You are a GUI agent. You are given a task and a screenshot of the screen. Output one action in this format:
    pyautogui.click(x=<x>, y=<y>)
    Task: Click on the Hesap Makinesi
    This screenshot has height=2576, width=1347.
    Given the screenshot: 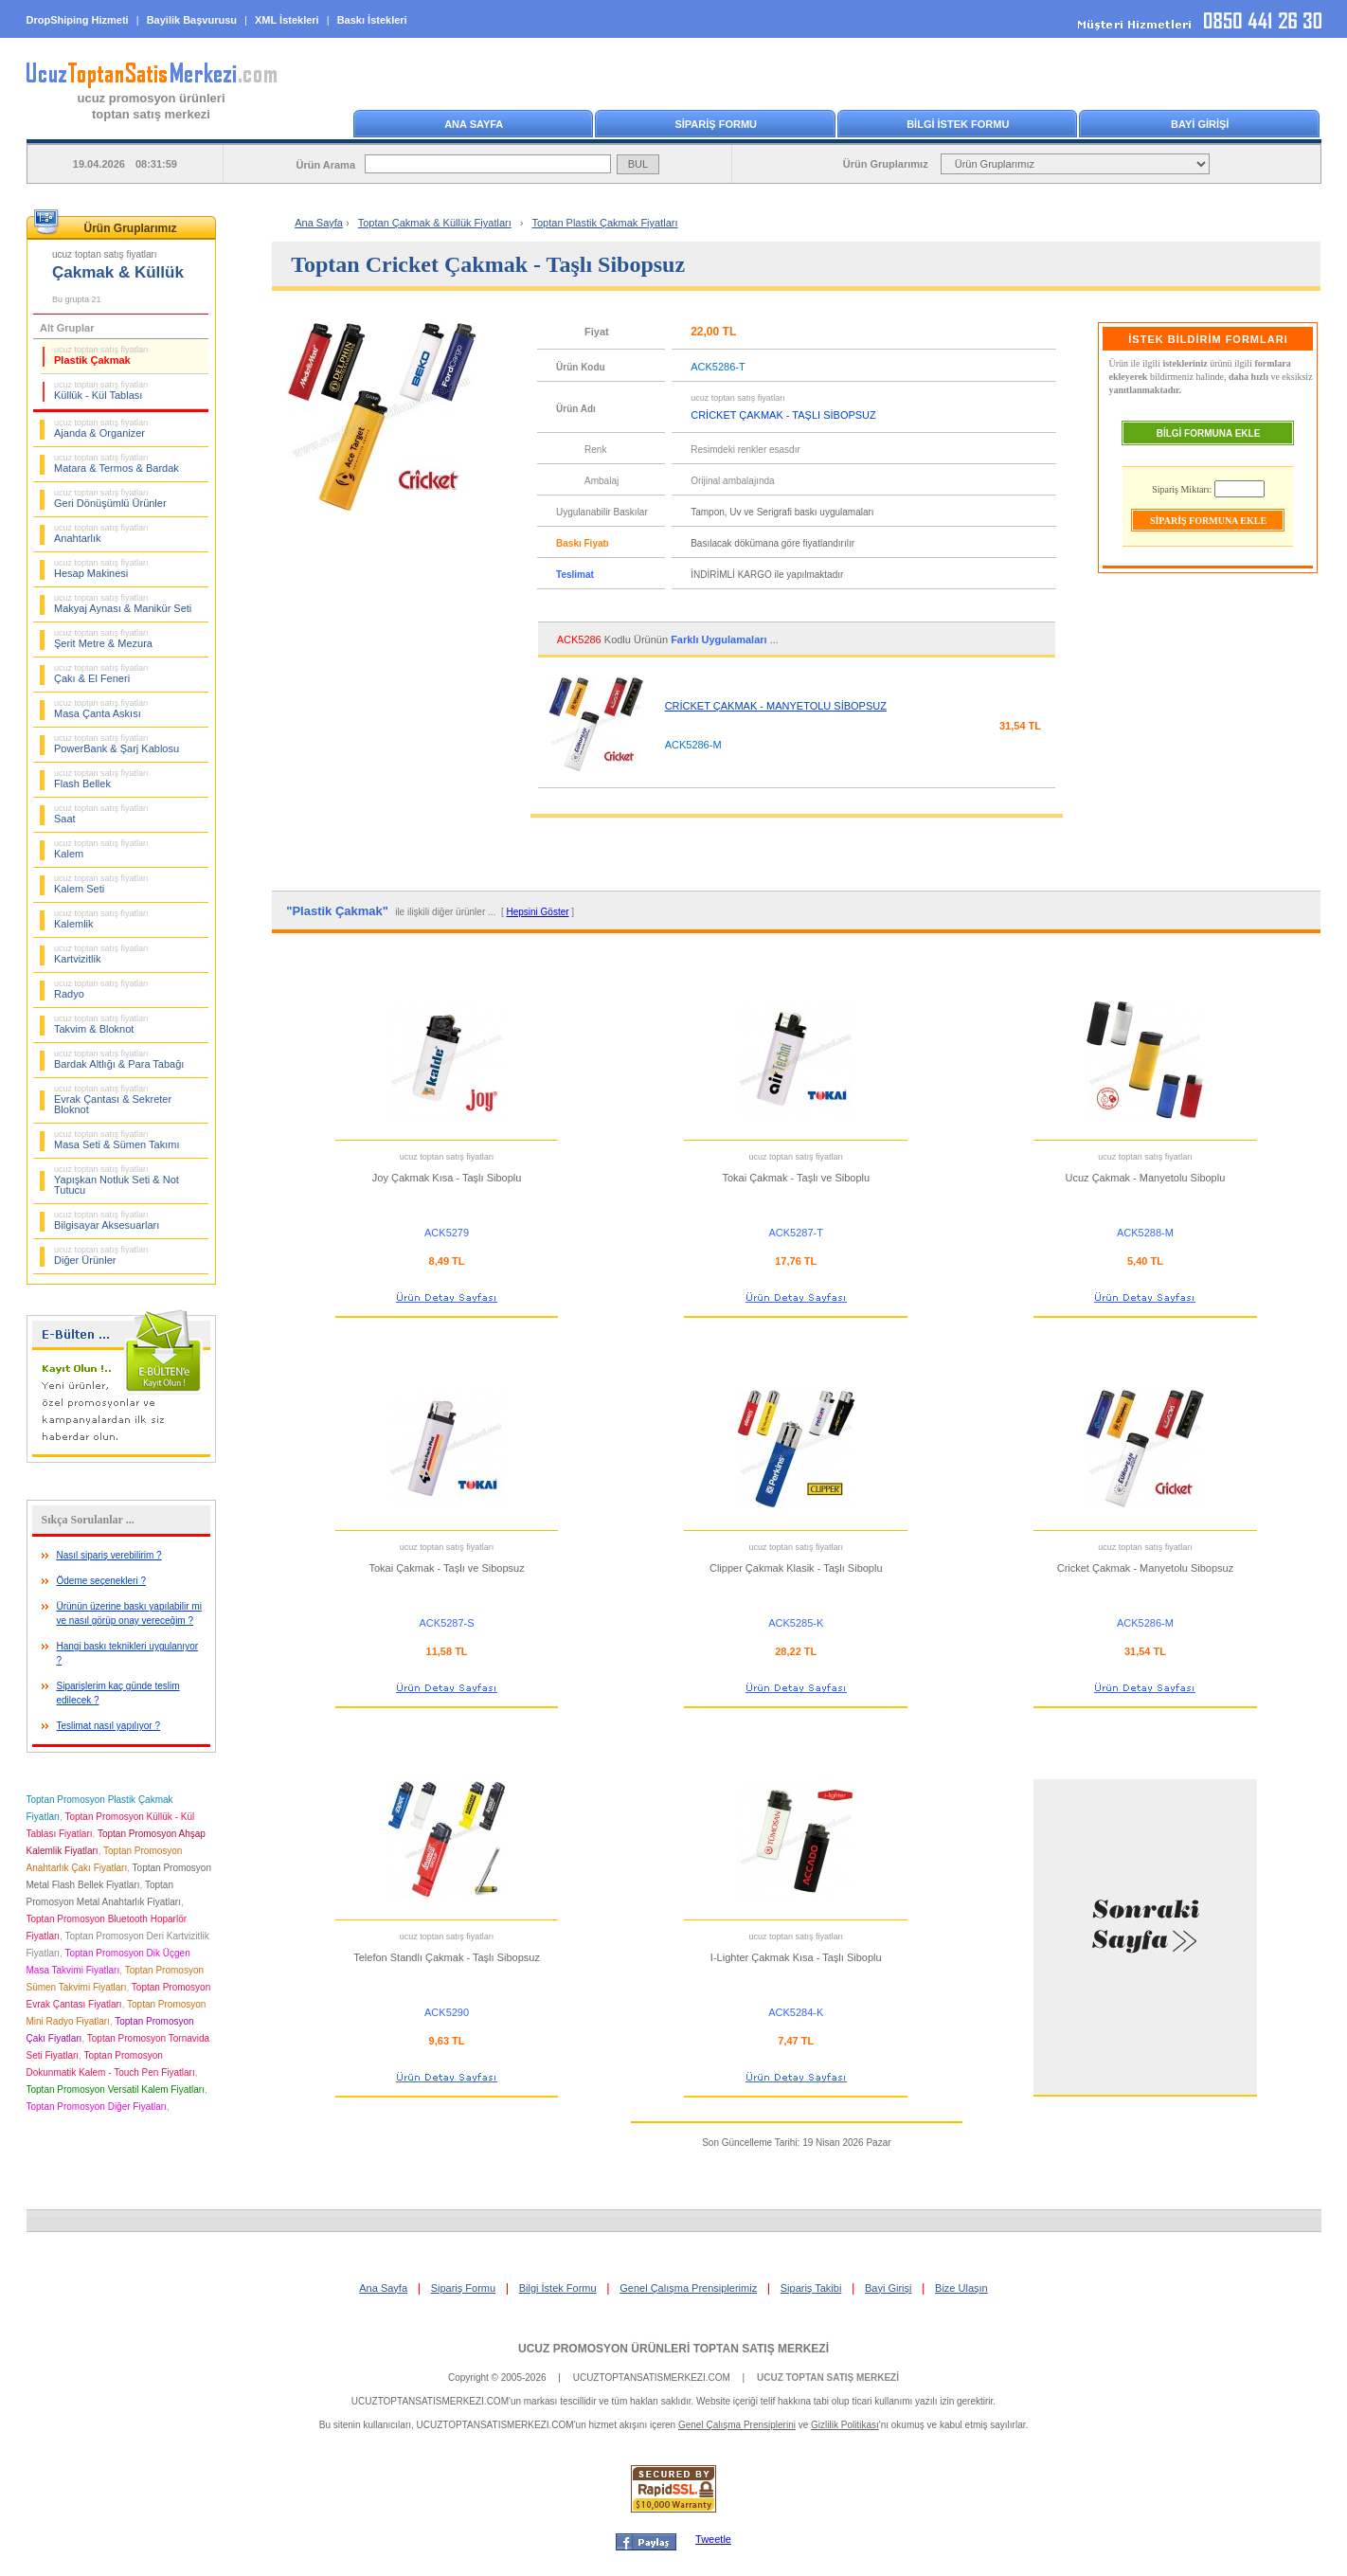 What is the action you would take?
    pyautogui.click(x=101, y=568)
    